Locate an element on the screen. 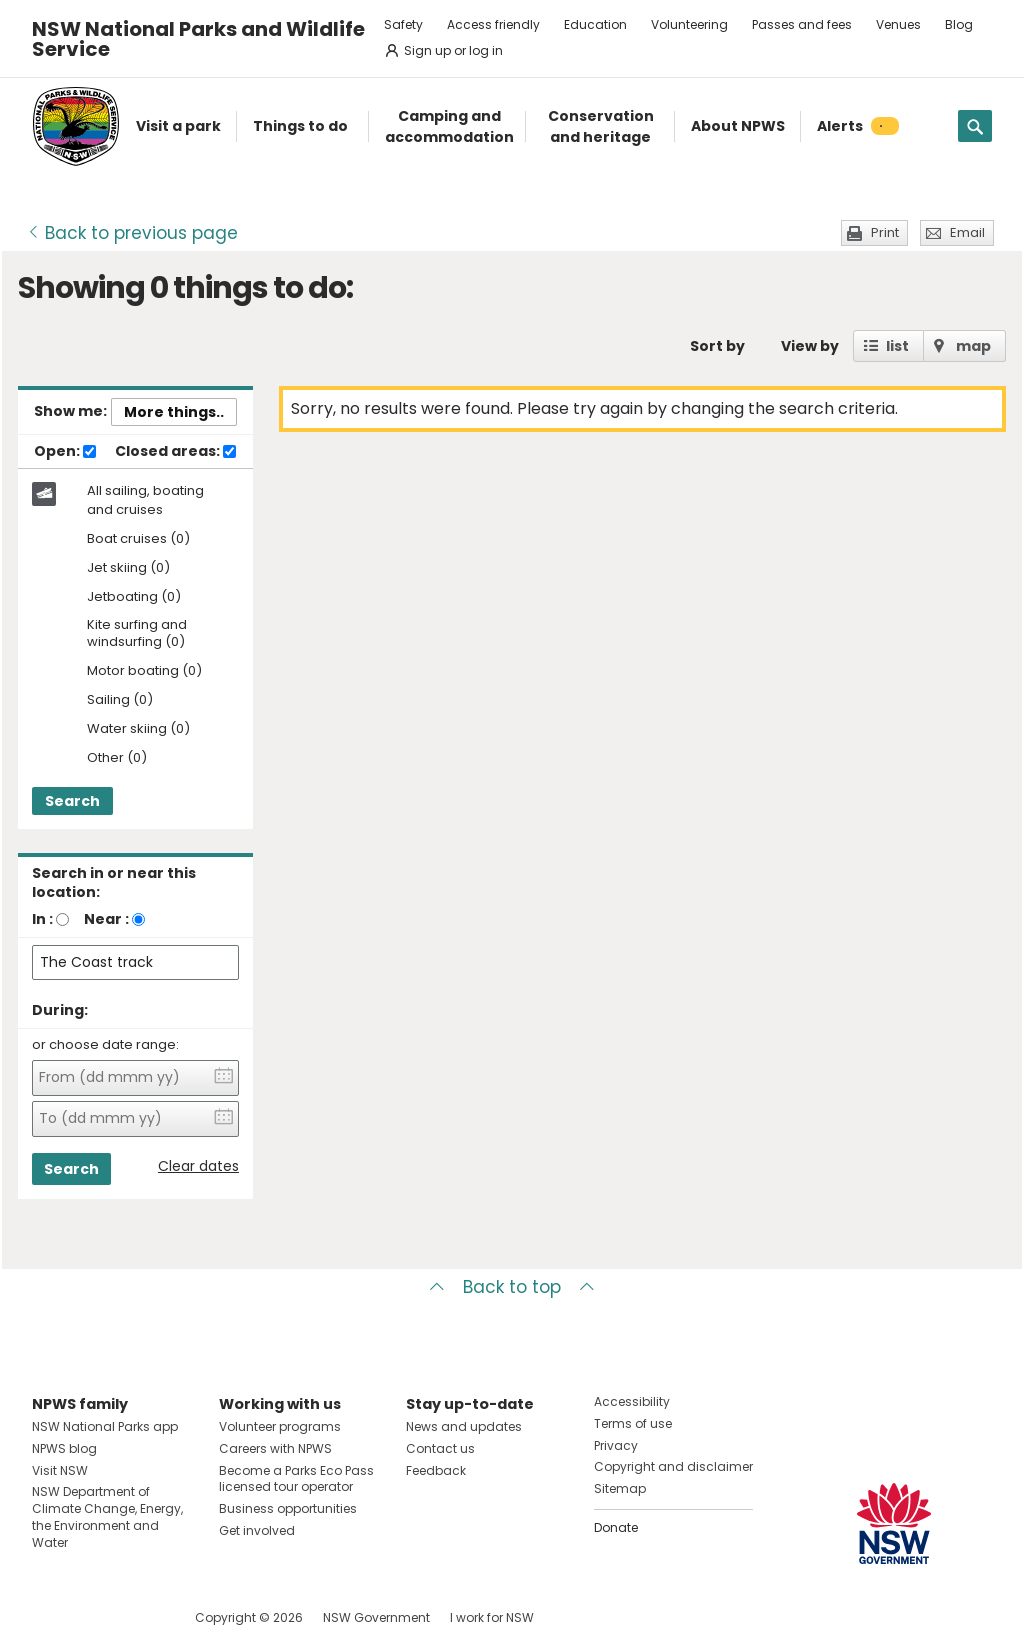 The width and height of the screenshot is (1024, 1649). Sailing (0) is located at coordinates (120, 700).